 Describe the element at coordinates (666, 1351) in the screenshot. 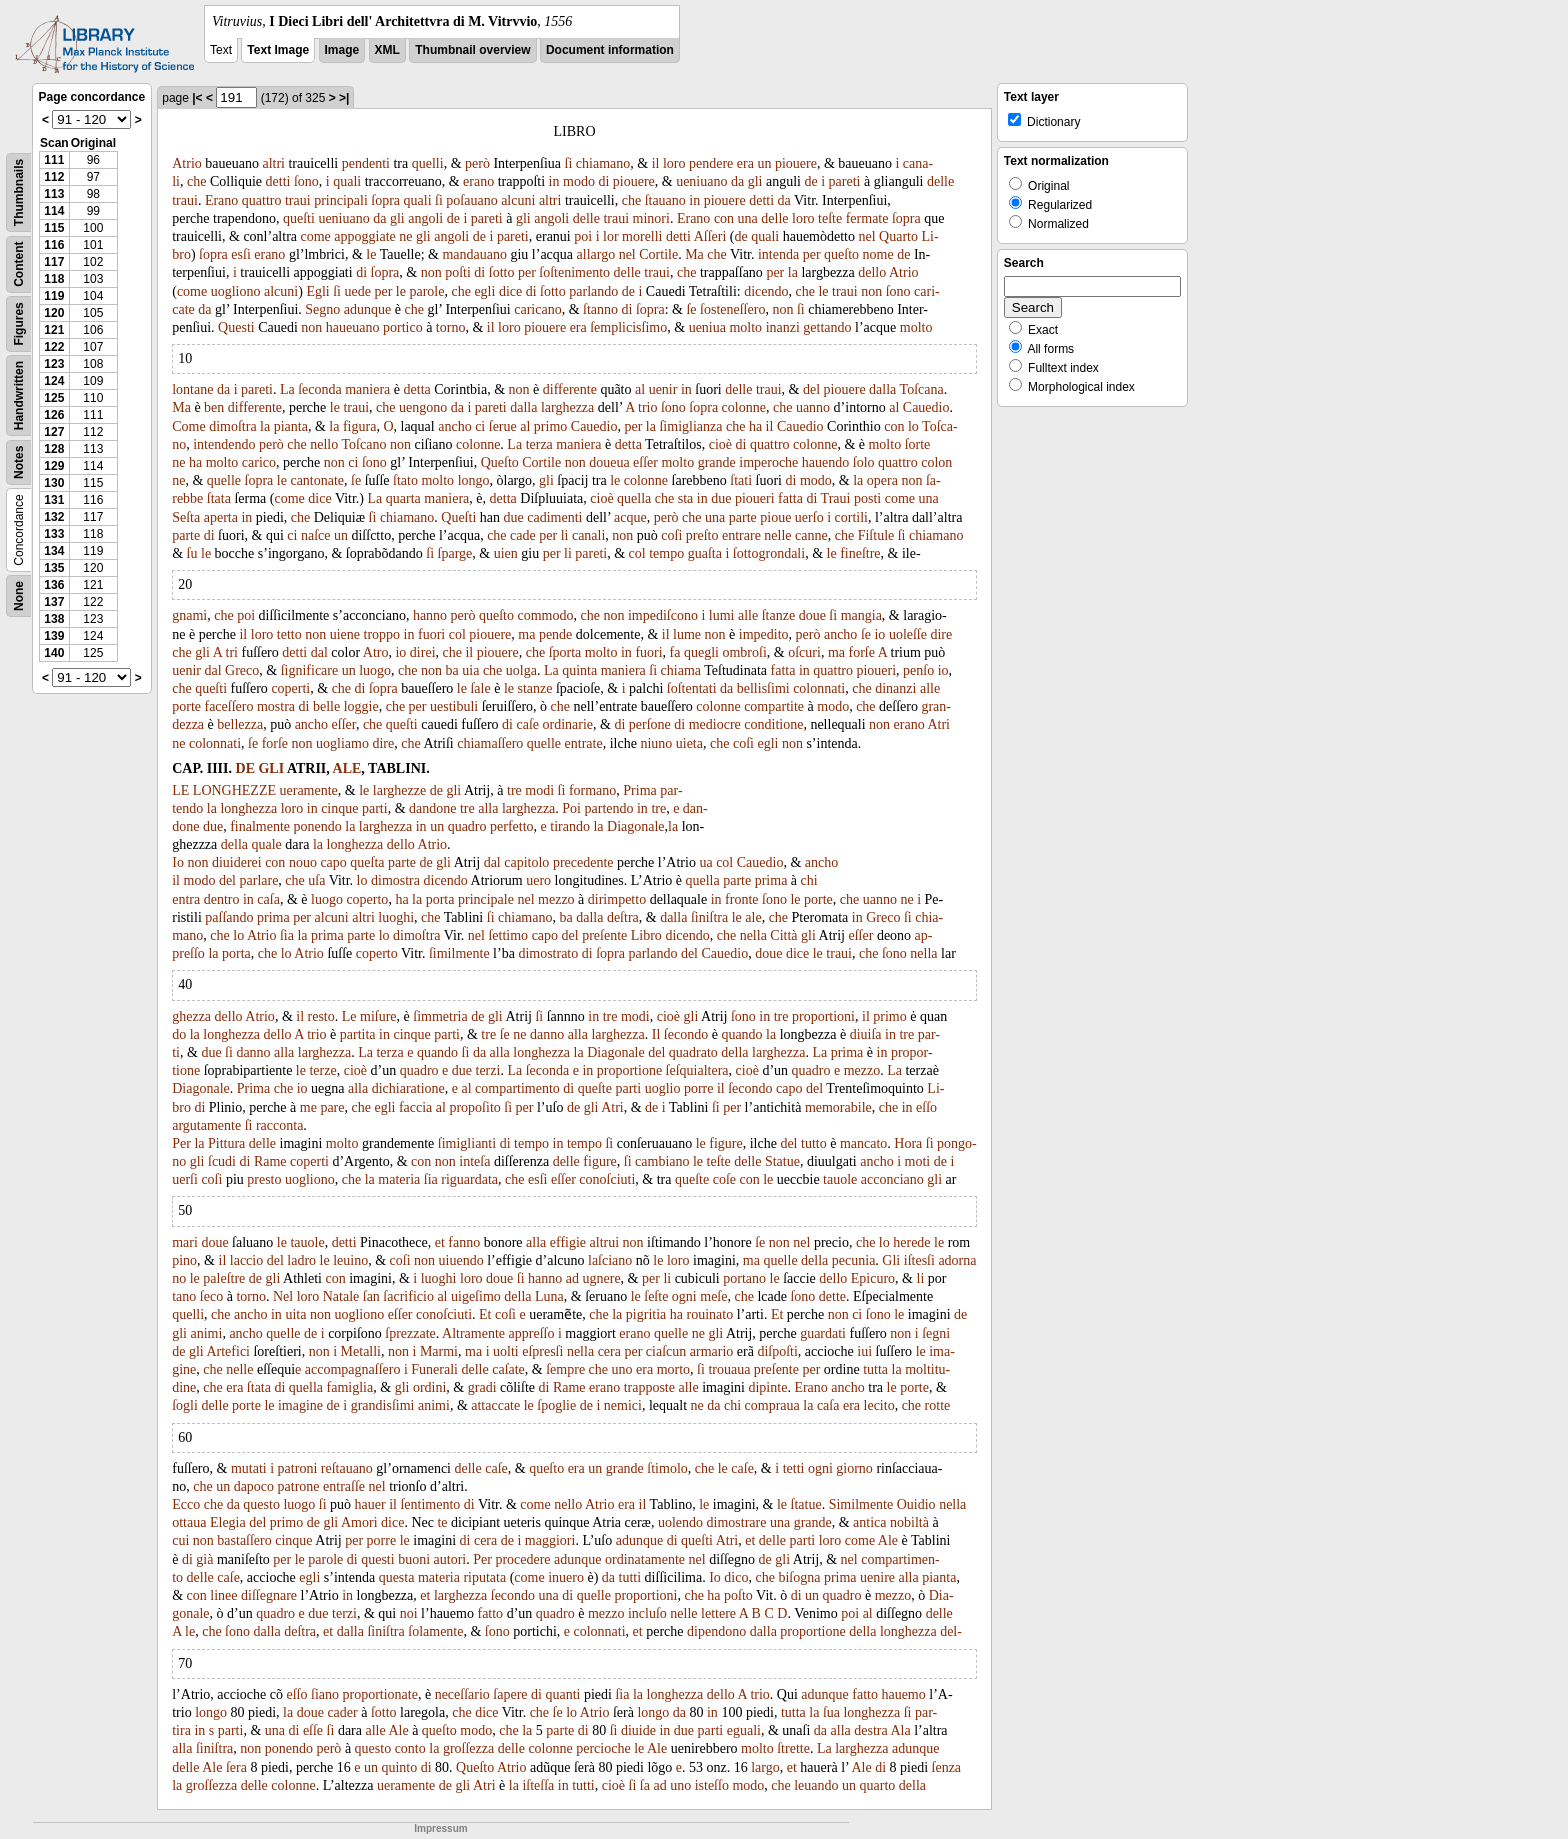

I see `ciaſcun` at that location.